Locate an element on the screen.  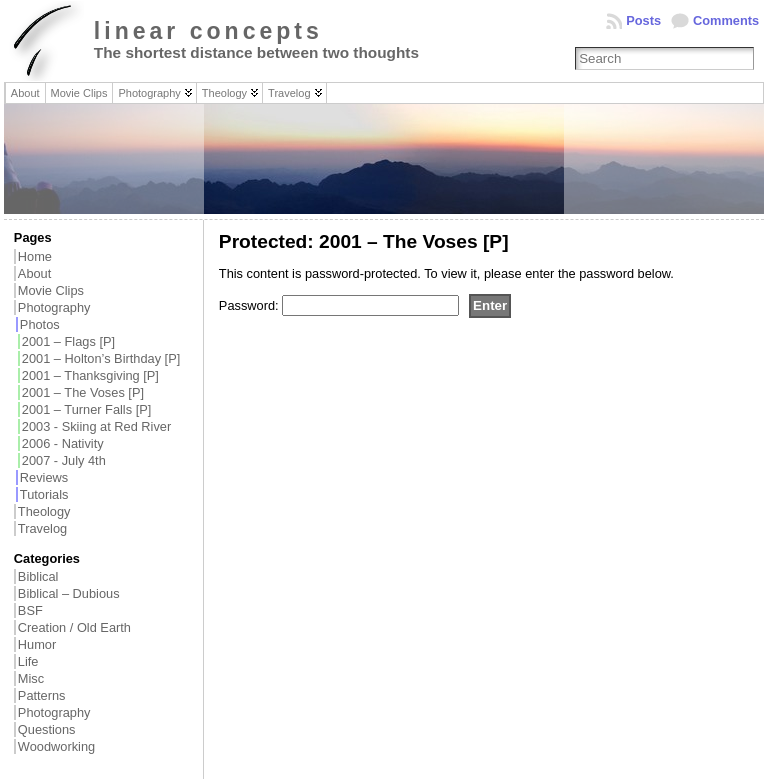
Photos is located at coordinates (40, 324).